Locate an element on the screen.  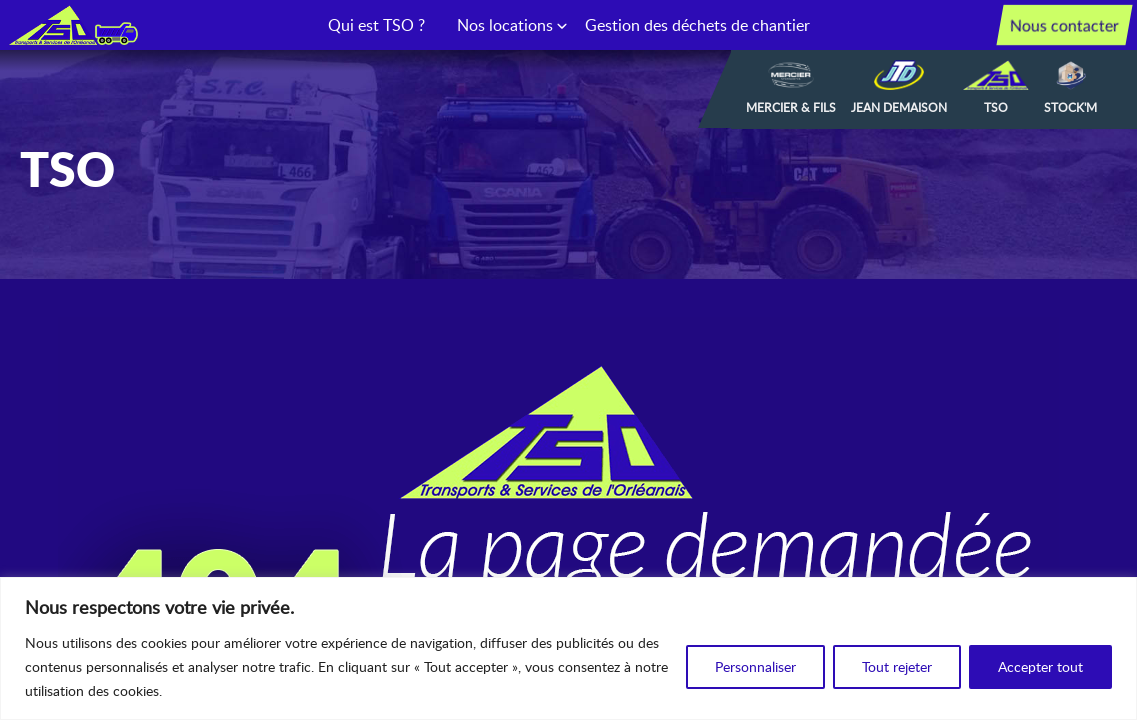
Nos locations is located at coordinates (505, 25).